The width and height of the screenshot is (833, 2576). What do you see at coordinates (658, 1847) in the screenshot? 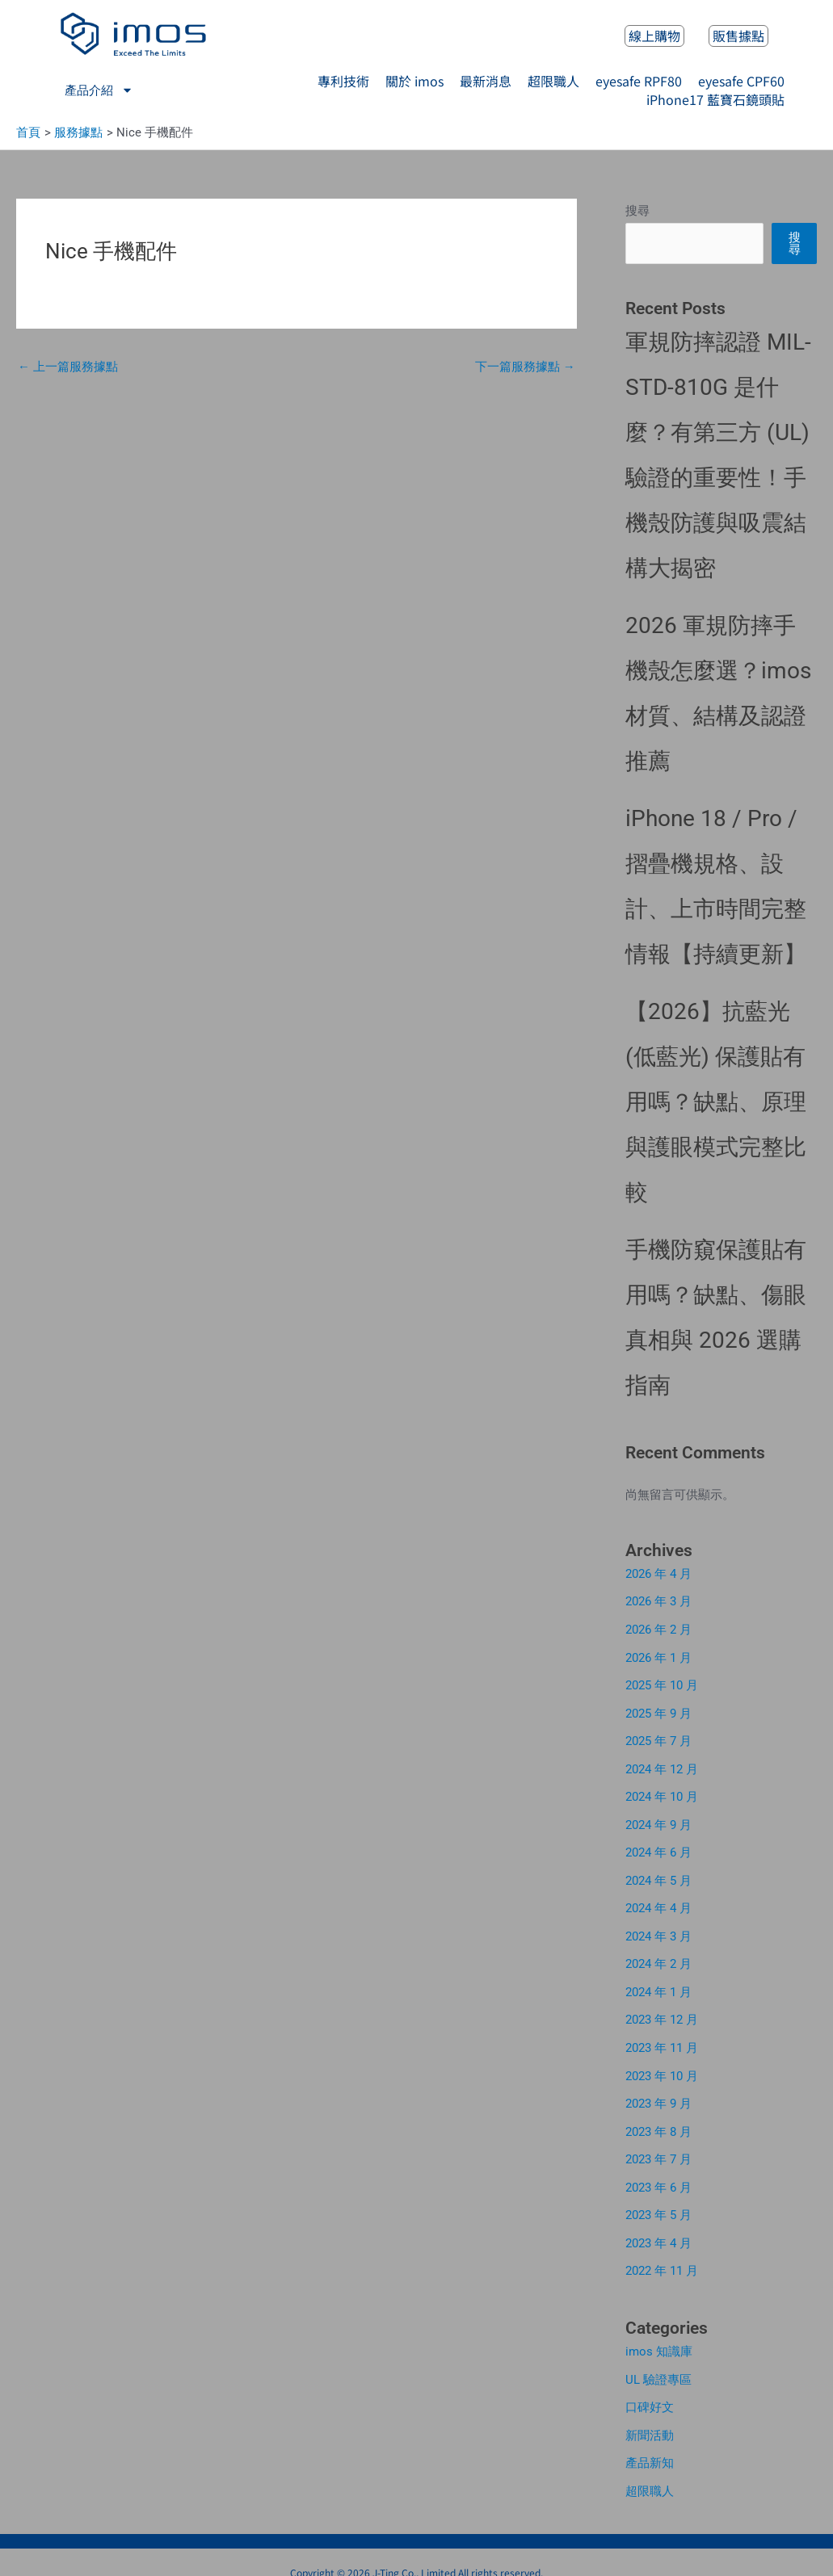
I see `2024 年 6 月` at bounding box center [658, 1847].